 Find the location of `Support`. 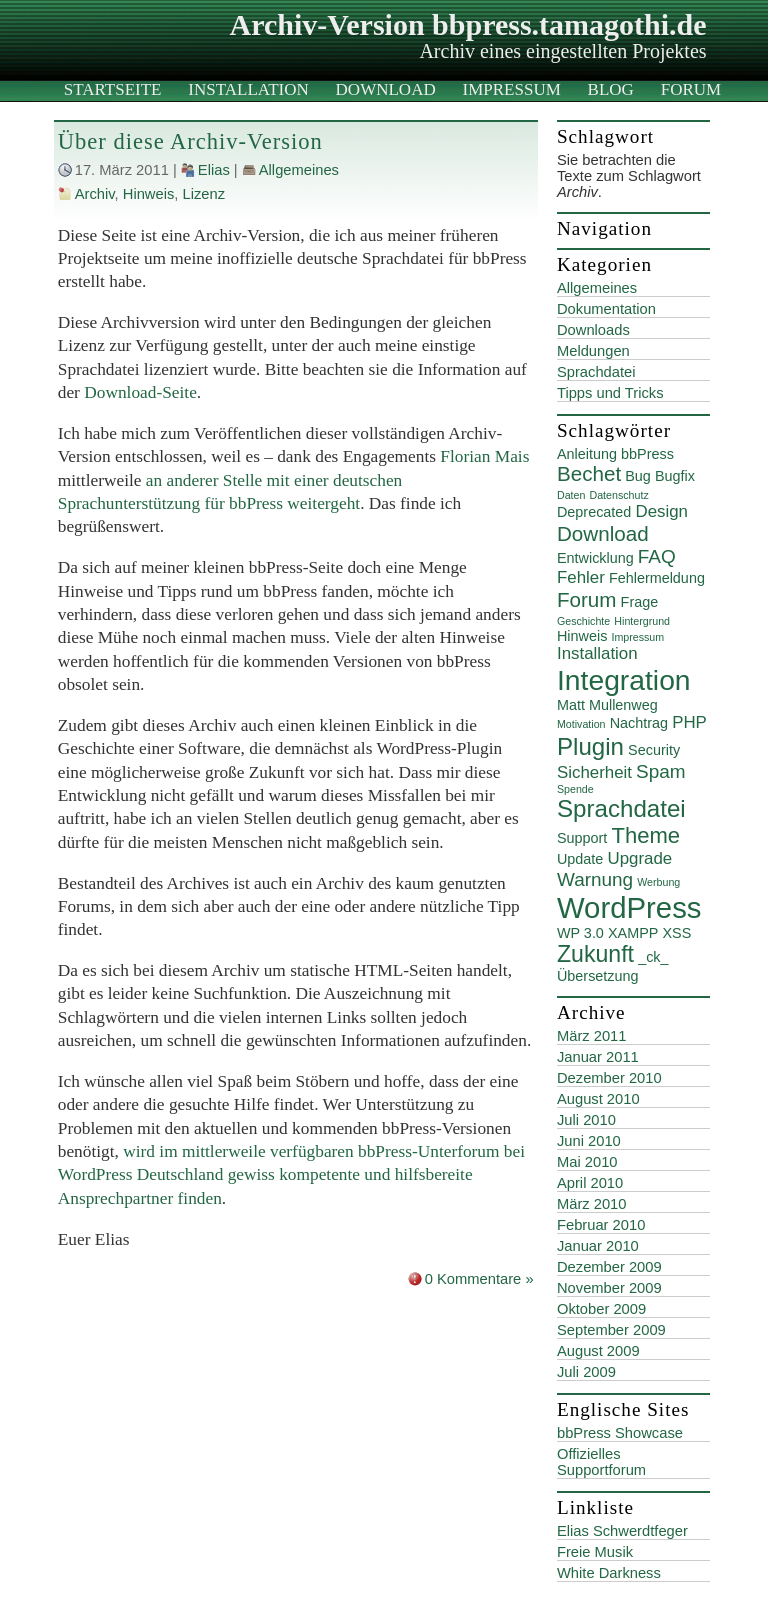

Support is located at coordinates (582, 838).